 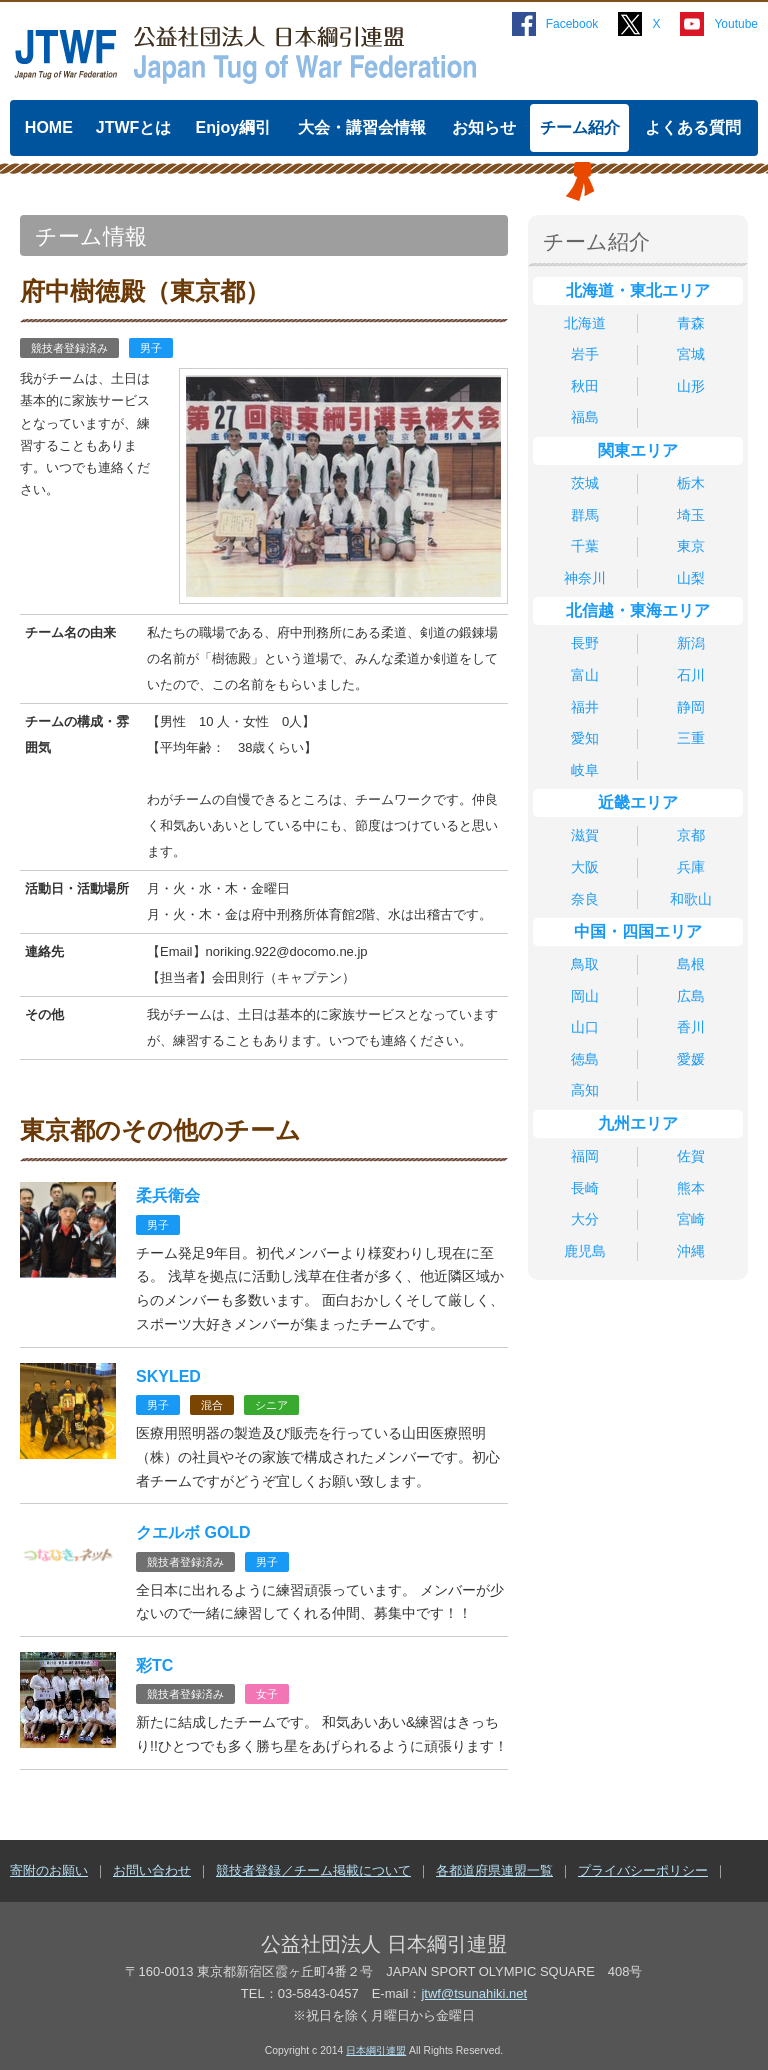 What do you see at coordinates (585, 323) in the screenshot?
I see `北海道` at bounding box center [585, 323].